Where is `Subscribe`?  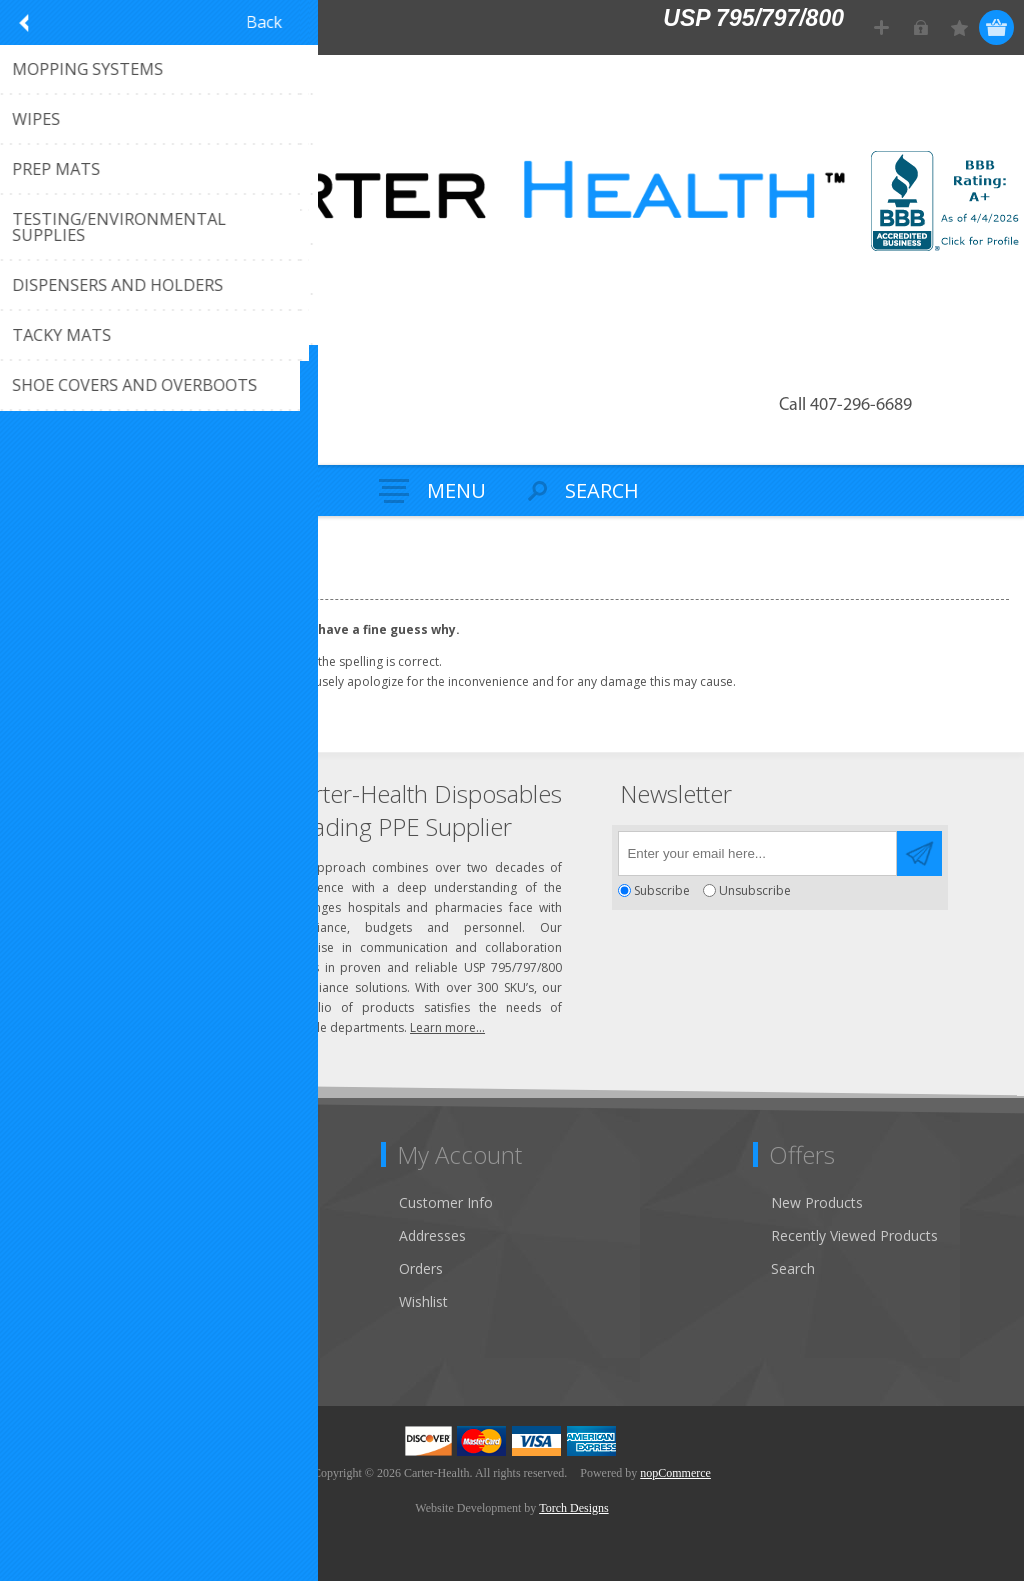
Subscribe is located at coordinates (662, 890).